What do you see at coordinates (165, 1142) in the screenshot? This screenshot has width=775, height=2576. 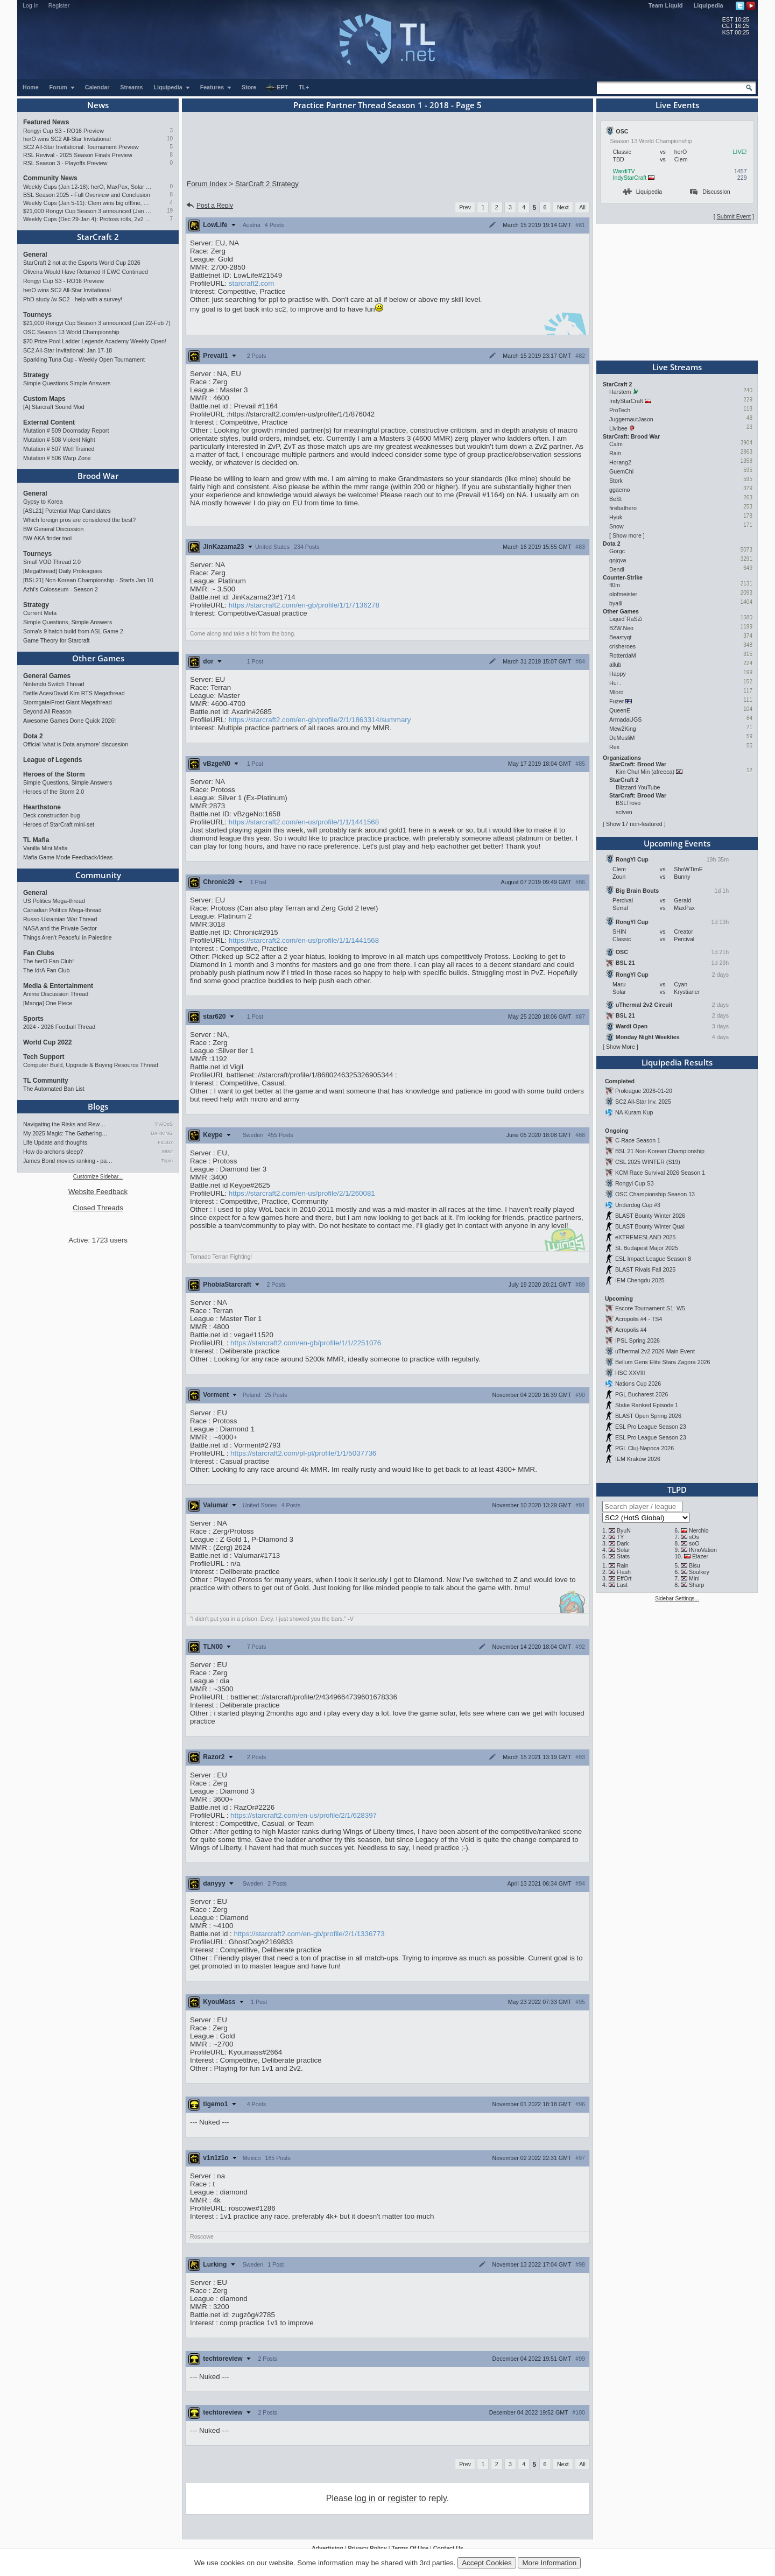 I see `FuDDx` at bounding box center [165, 1142].